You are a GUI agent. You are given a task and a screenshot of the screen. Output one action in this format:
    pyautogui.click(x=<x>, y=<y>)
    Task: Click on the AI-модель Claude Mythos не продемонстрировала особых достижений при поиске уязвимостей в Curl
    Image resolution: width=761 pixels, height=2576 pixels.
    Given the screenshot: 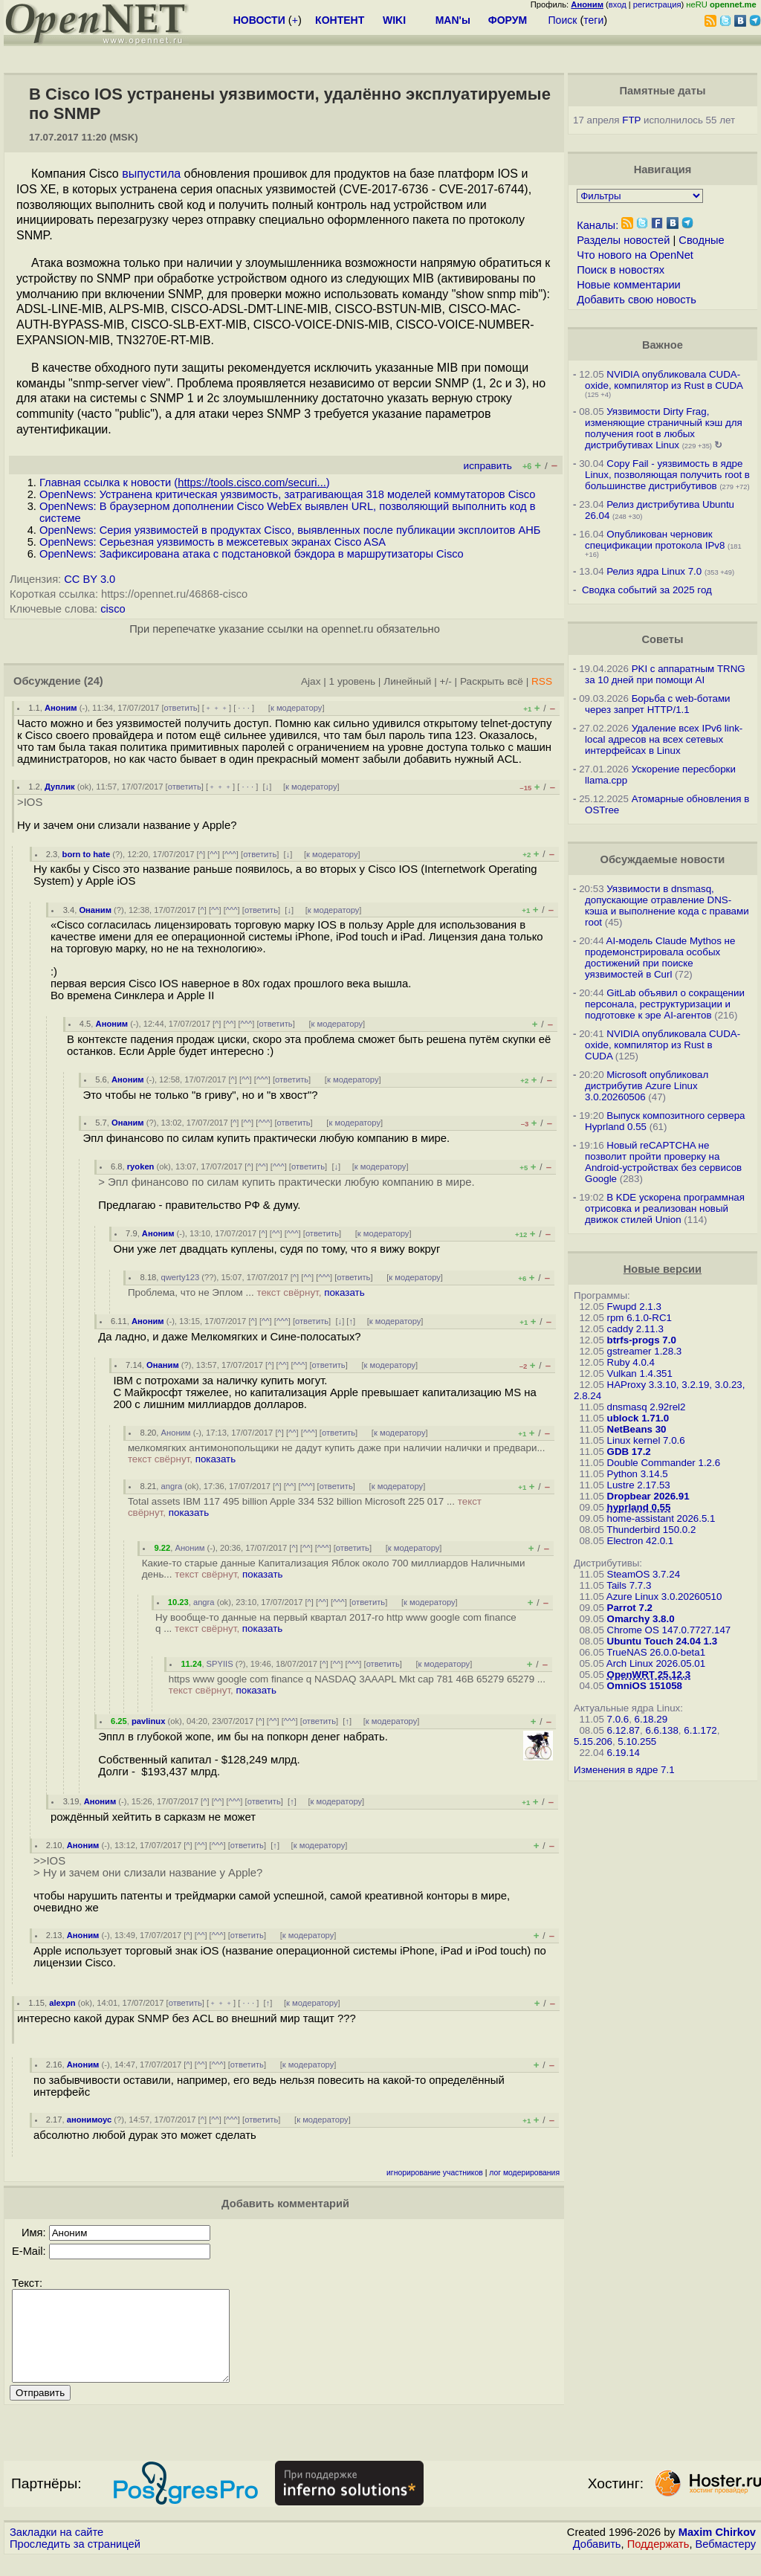 What is the action you would take?
    pyautogui.click(x=660, y=957)
    